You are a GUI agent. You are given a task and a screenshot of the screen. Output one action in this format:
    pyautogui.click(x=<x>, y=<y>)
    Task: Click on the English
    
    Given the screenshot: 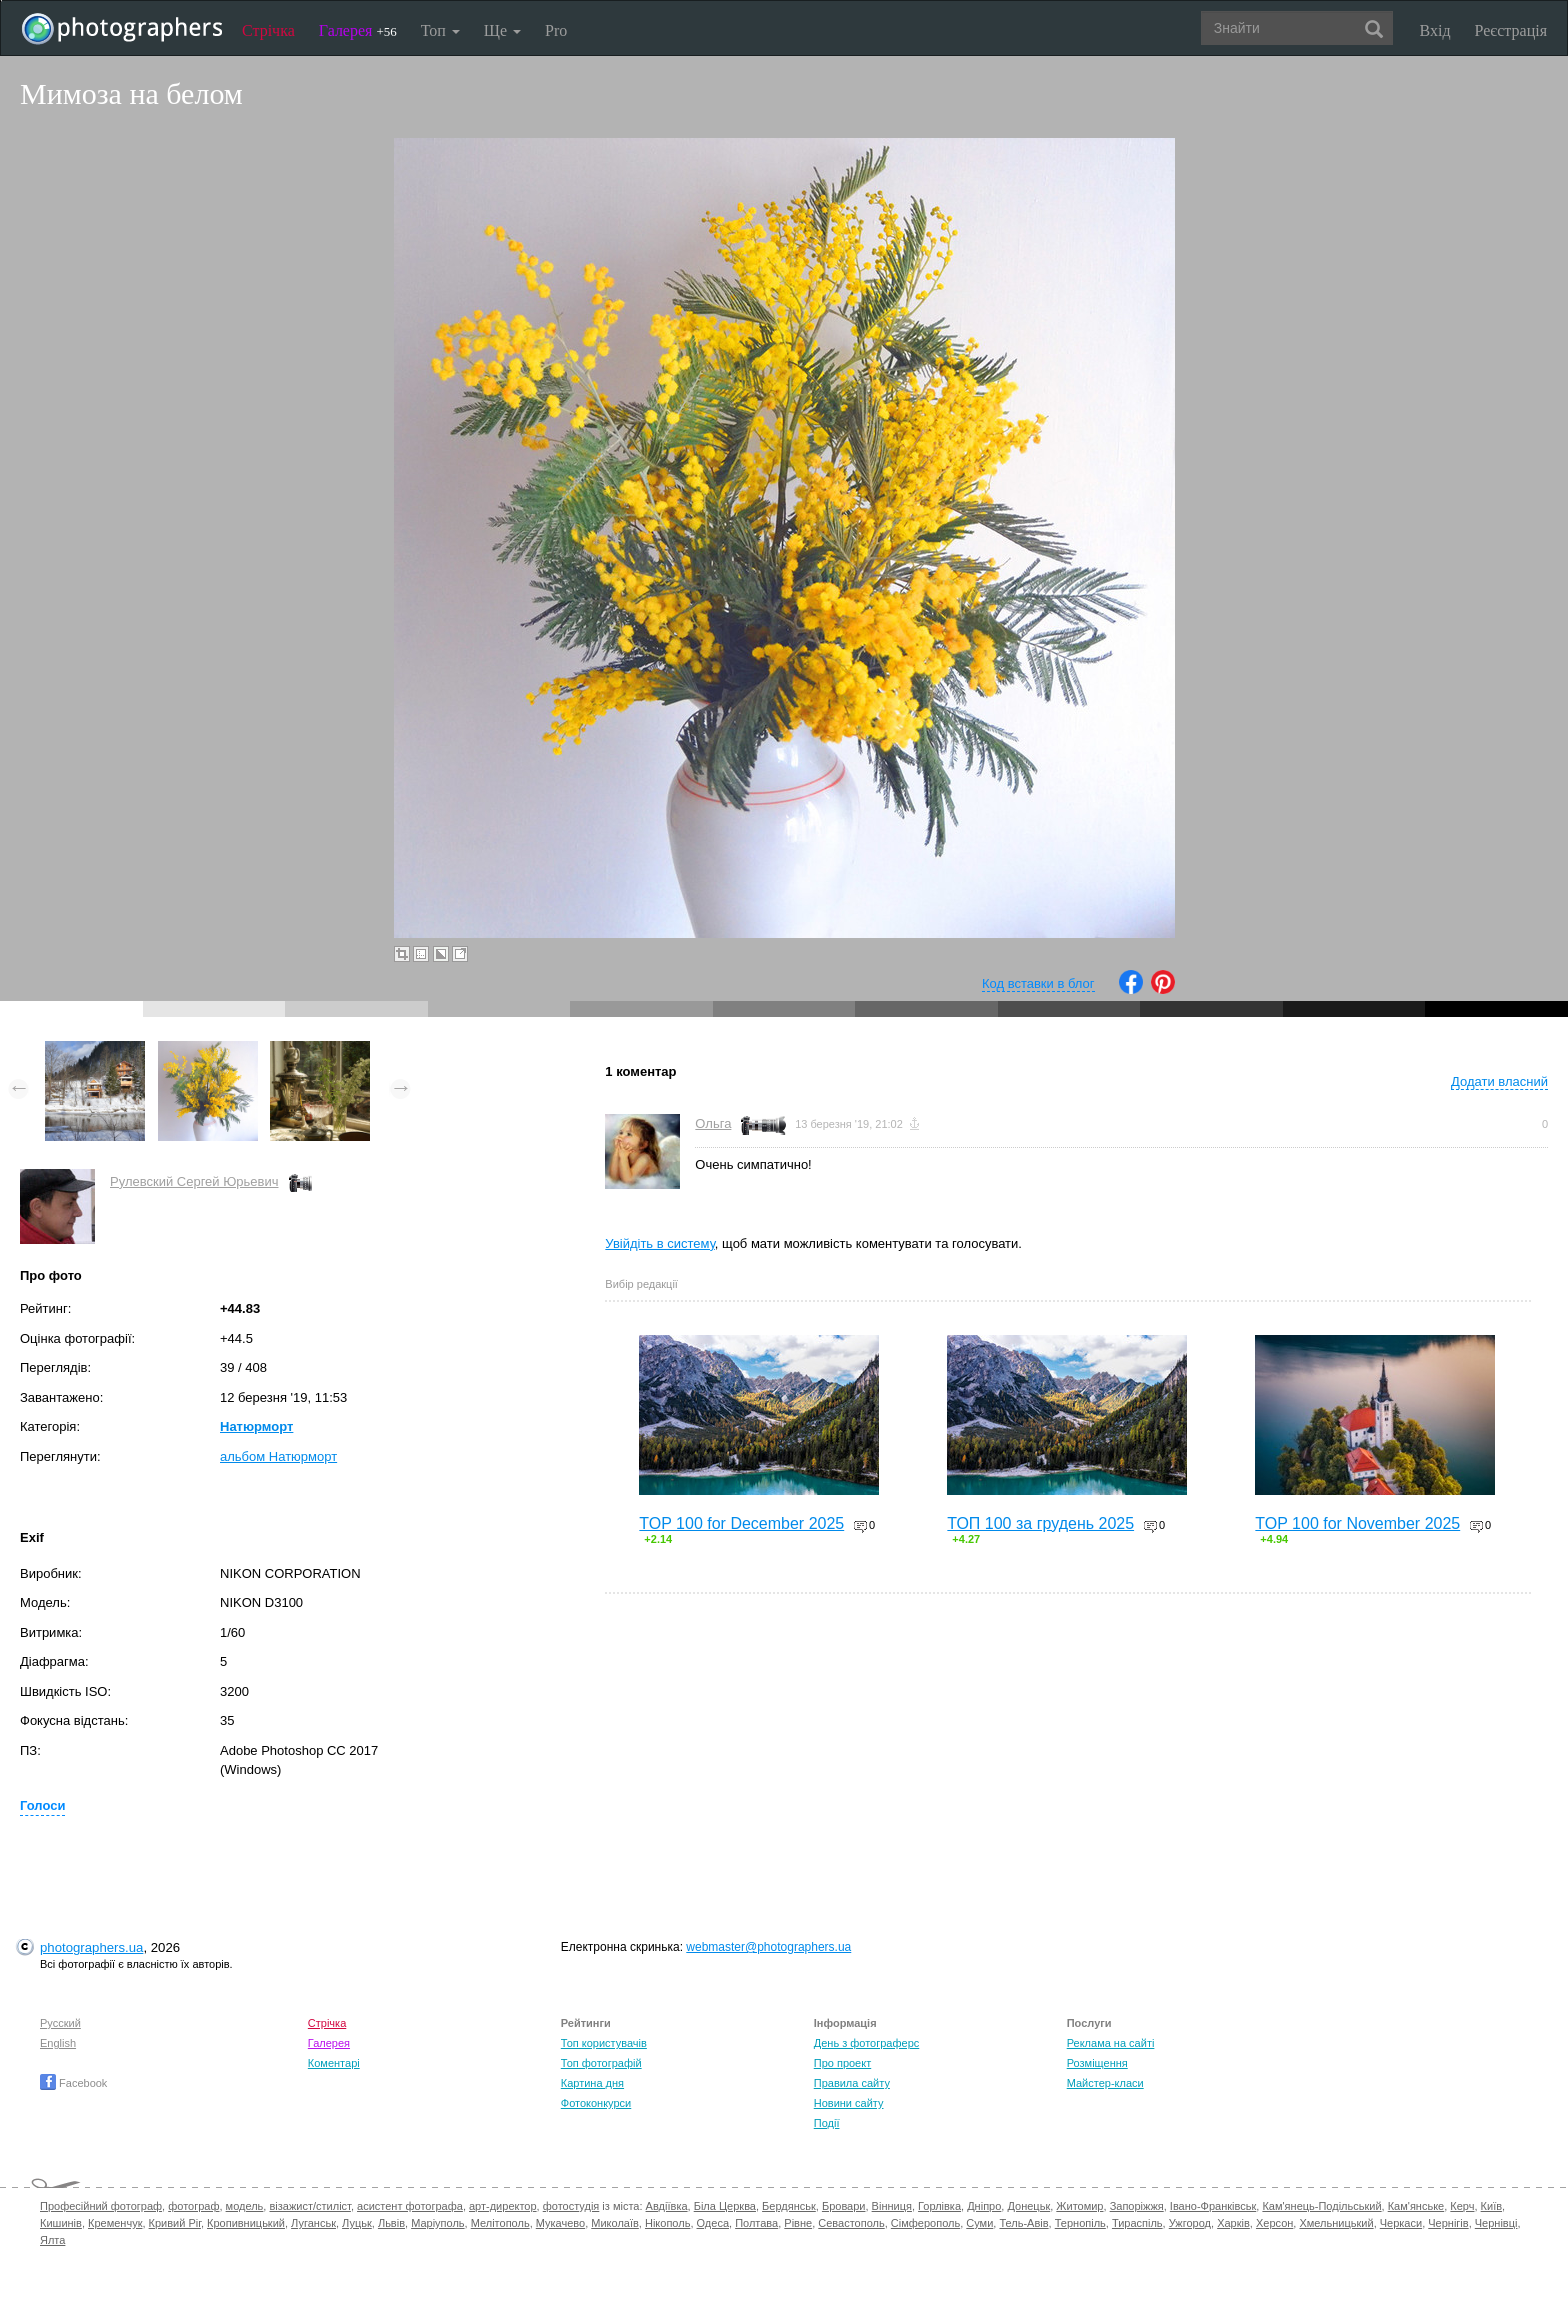 What is the action you would take?
    pyautogui.click(x=58, y=2043)
    